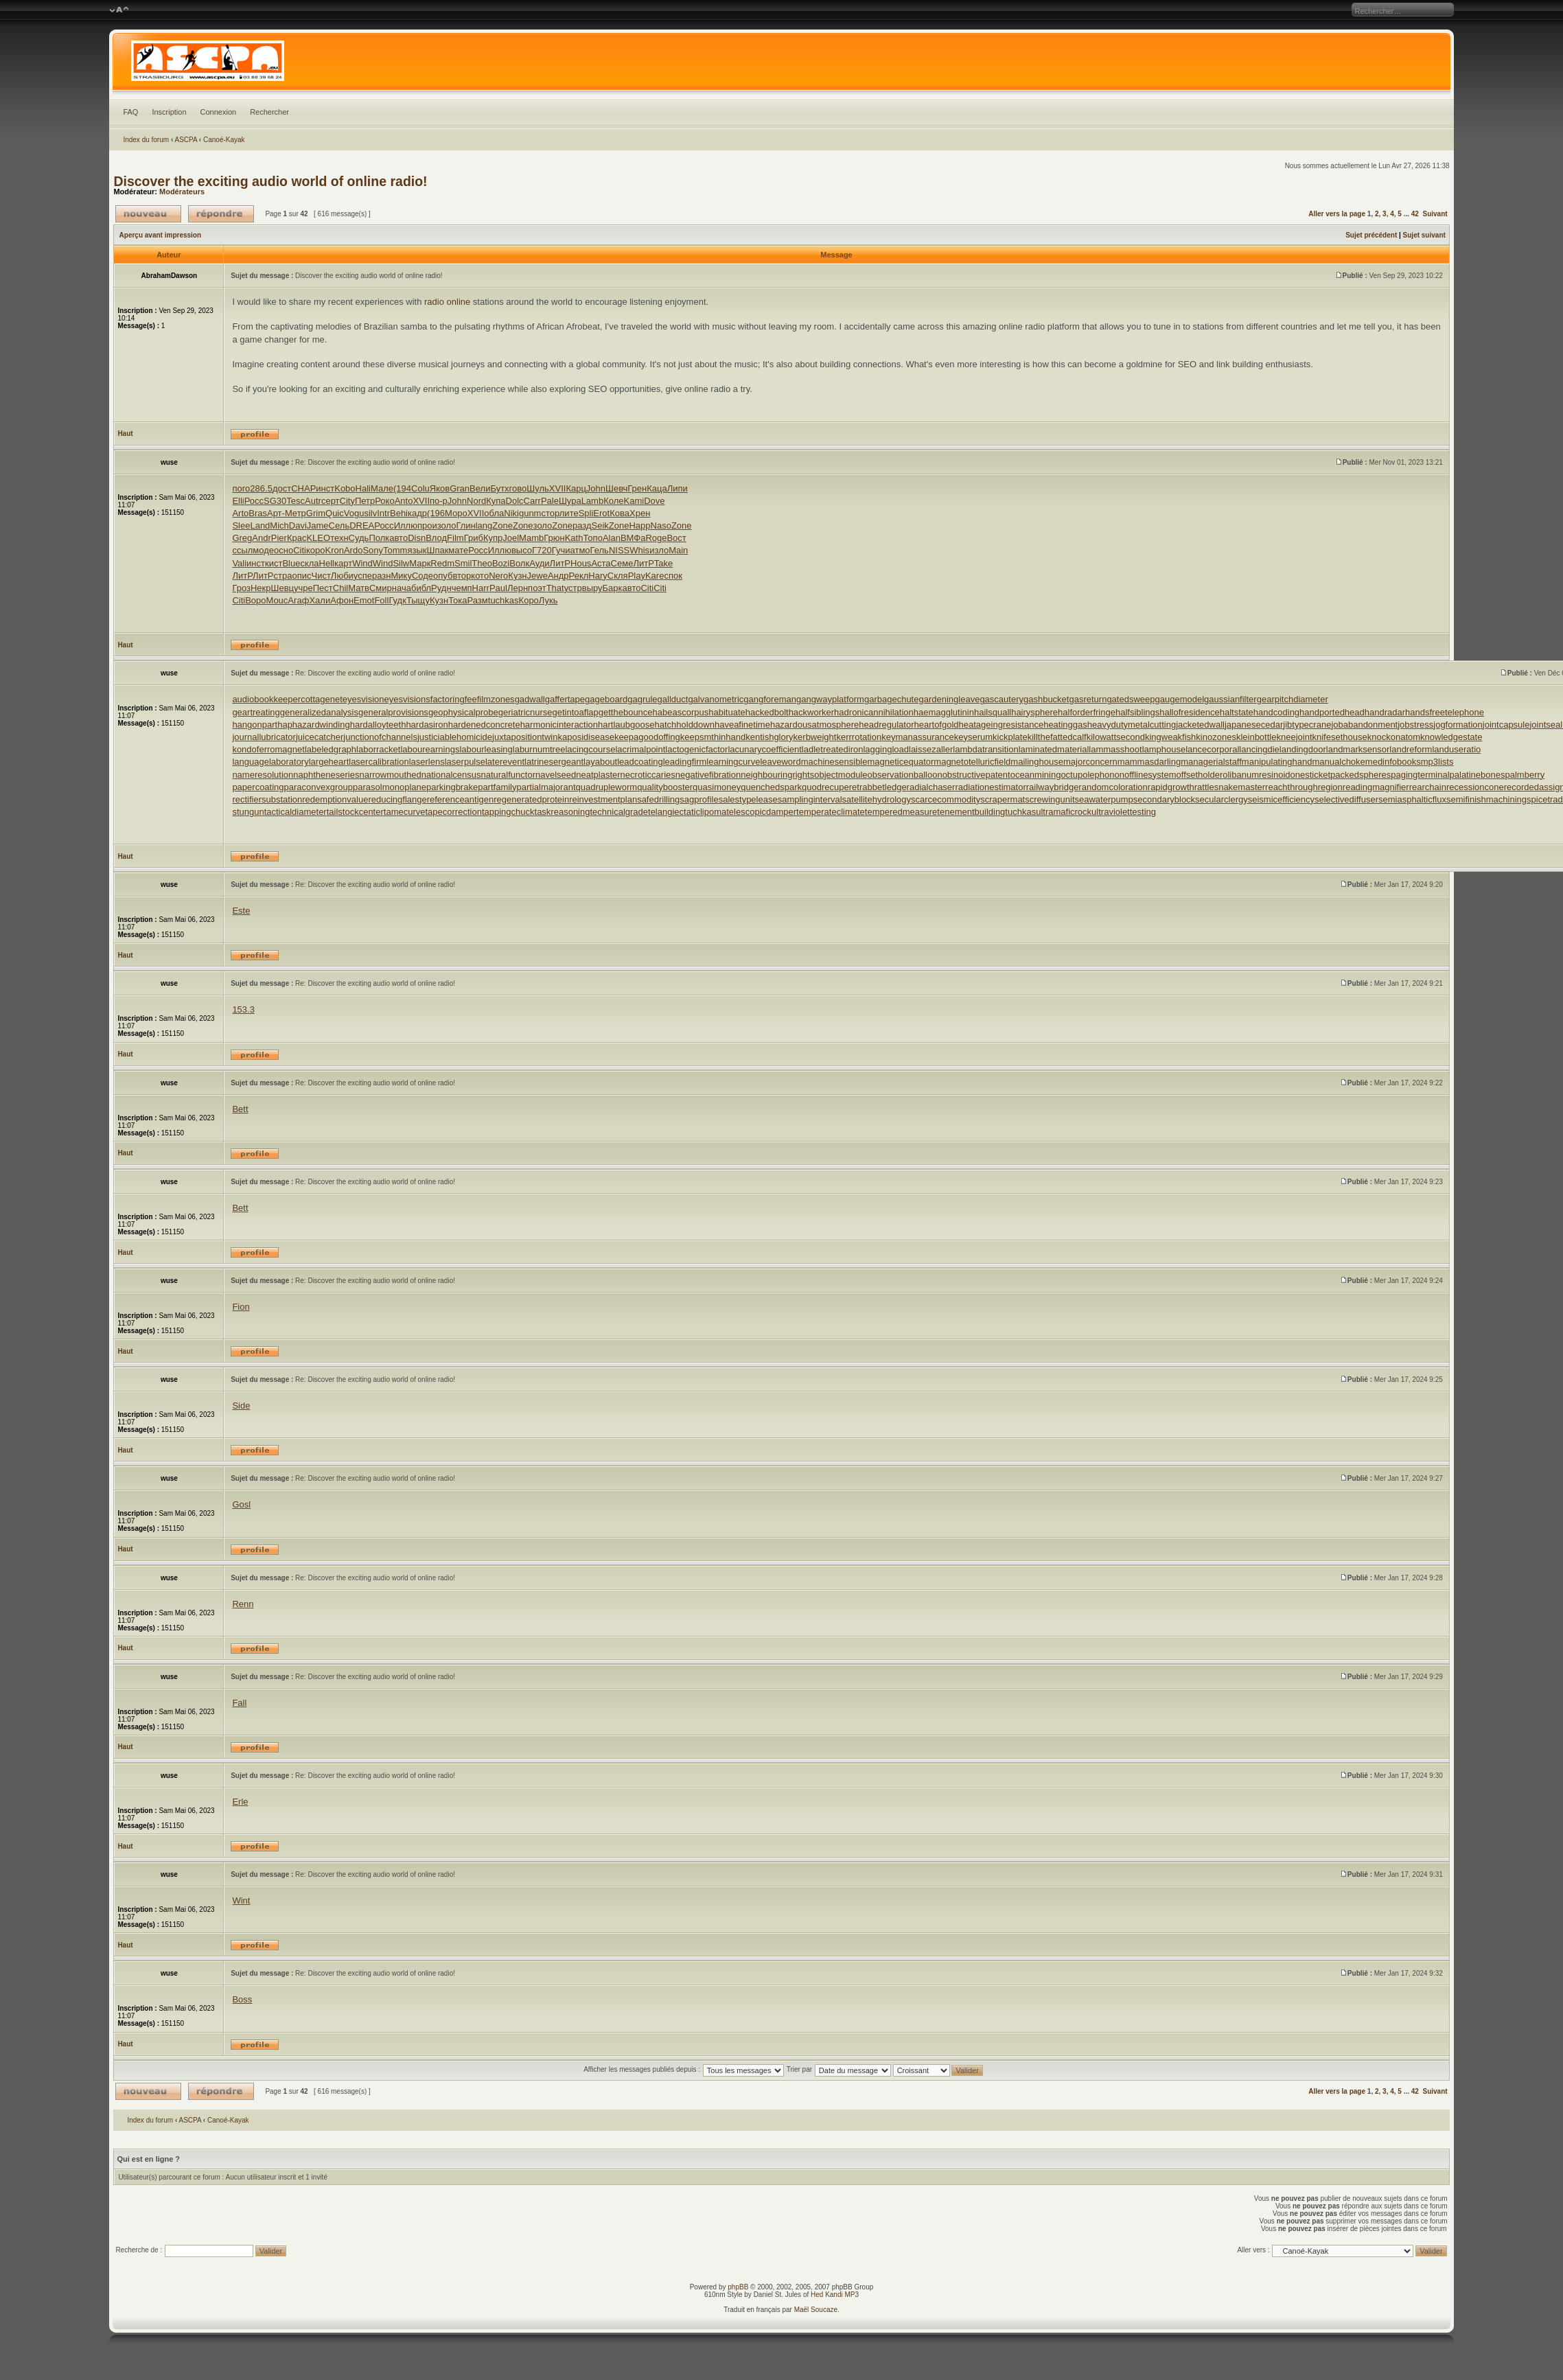 The height and width of the screenshot is (2380, 1563). I want to click on pagingterminal, so click(1420, 775).